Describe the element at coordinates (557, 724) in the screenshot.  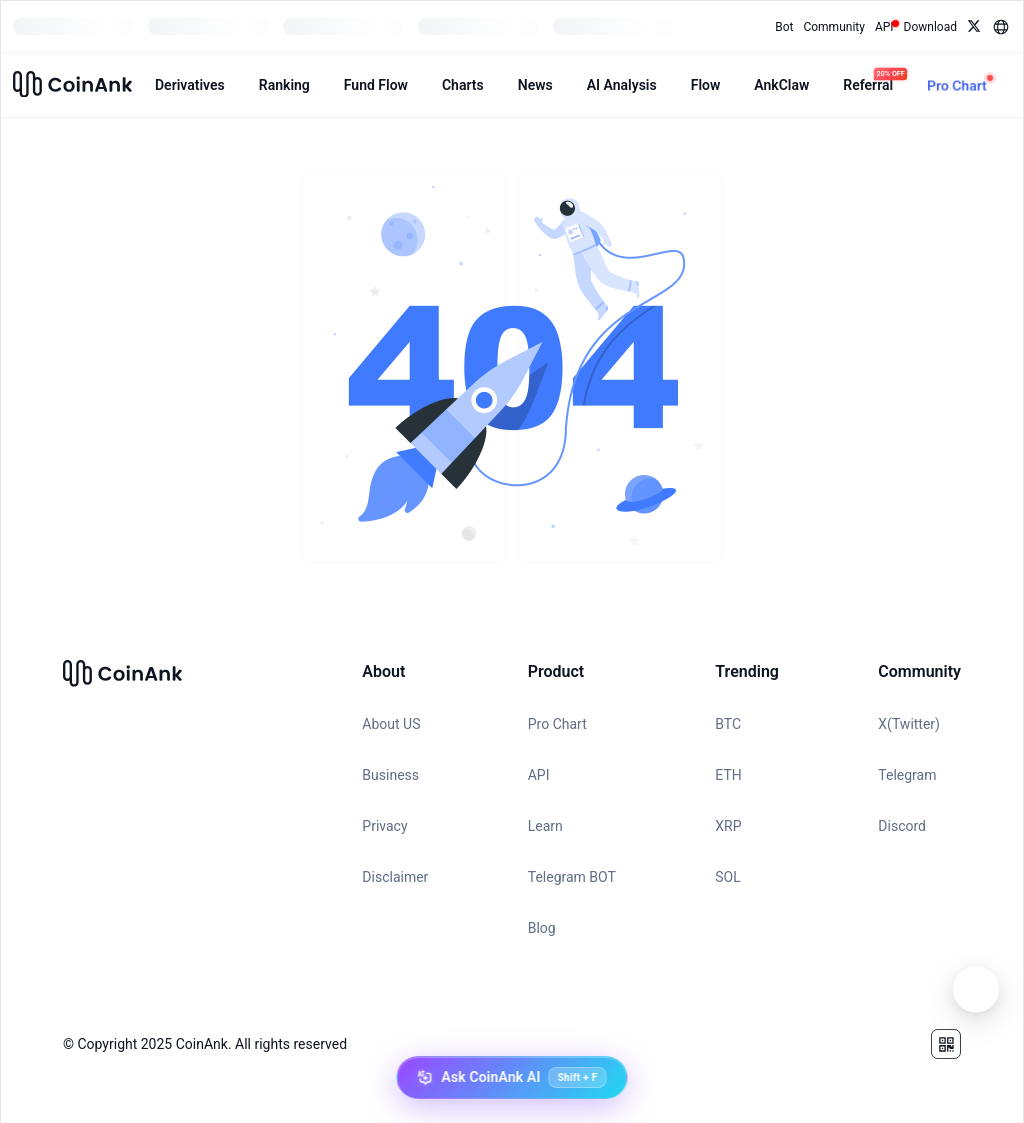
I see `Pro Chart` at that location.